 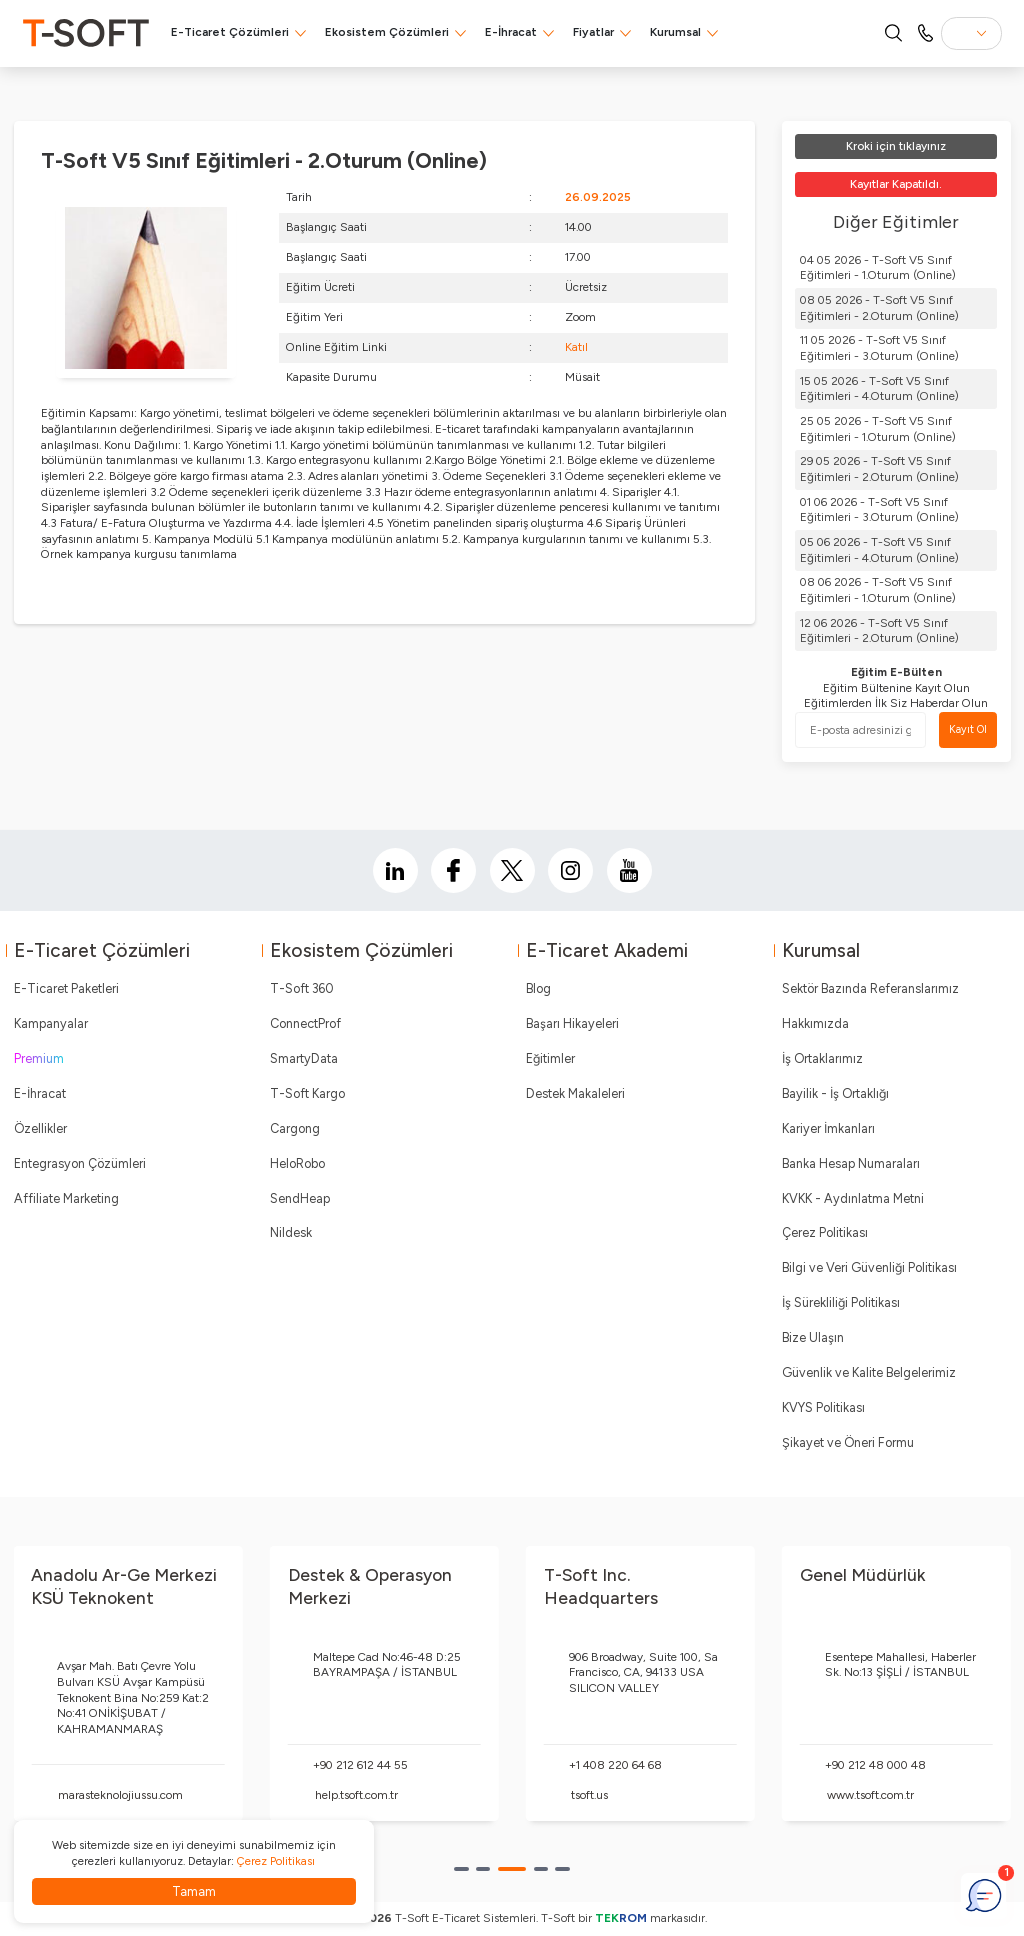 What do you see at coordinates (848, 1442) in the screenshot?
I see `Şikayet ve Öneri Formu` at bounding box center [848, 1442].